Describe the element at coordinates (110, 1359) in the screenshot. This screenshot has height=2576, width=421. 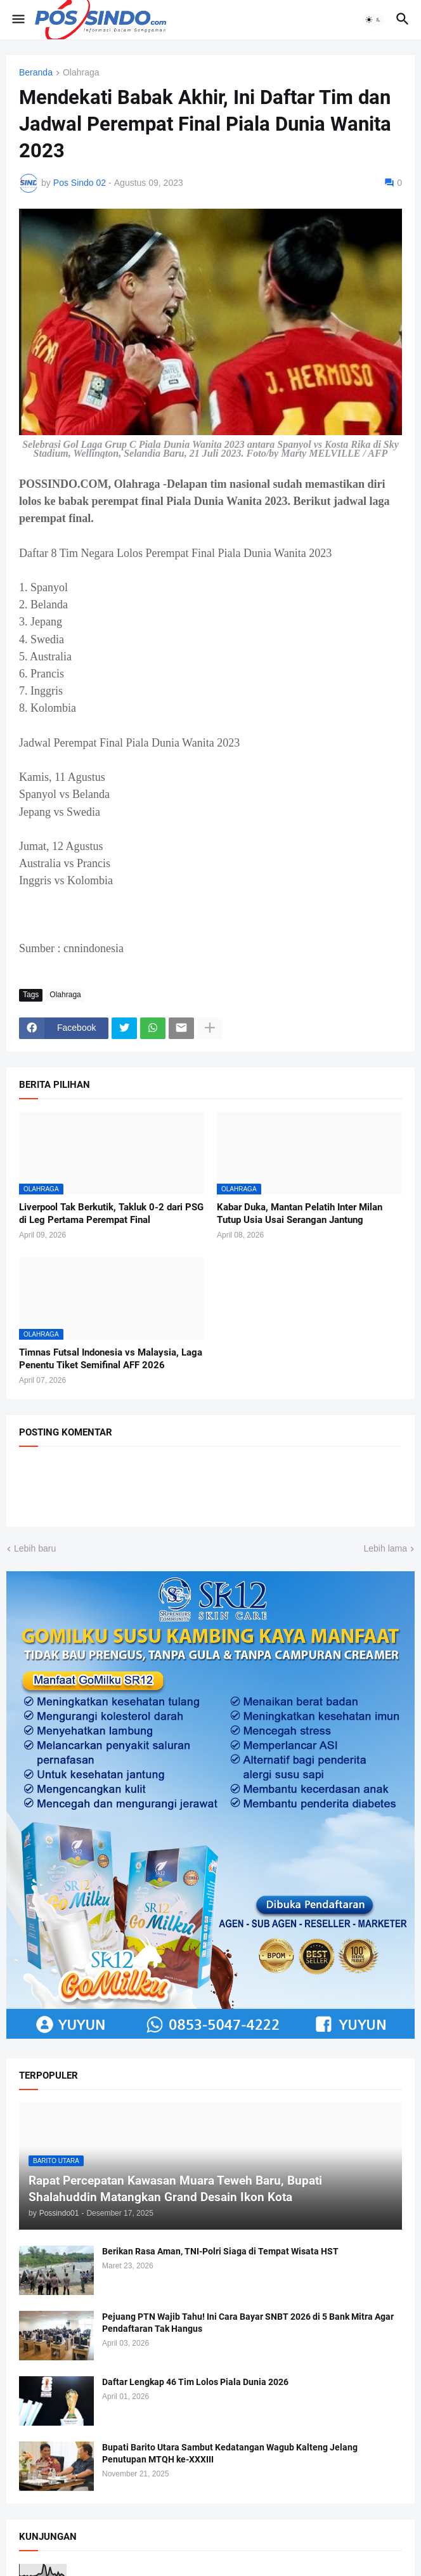
I see `Timnas Futsal Indonesia vs Malaysia, Laga Penentu Tiket Semifinal AFF 2026` at that location.